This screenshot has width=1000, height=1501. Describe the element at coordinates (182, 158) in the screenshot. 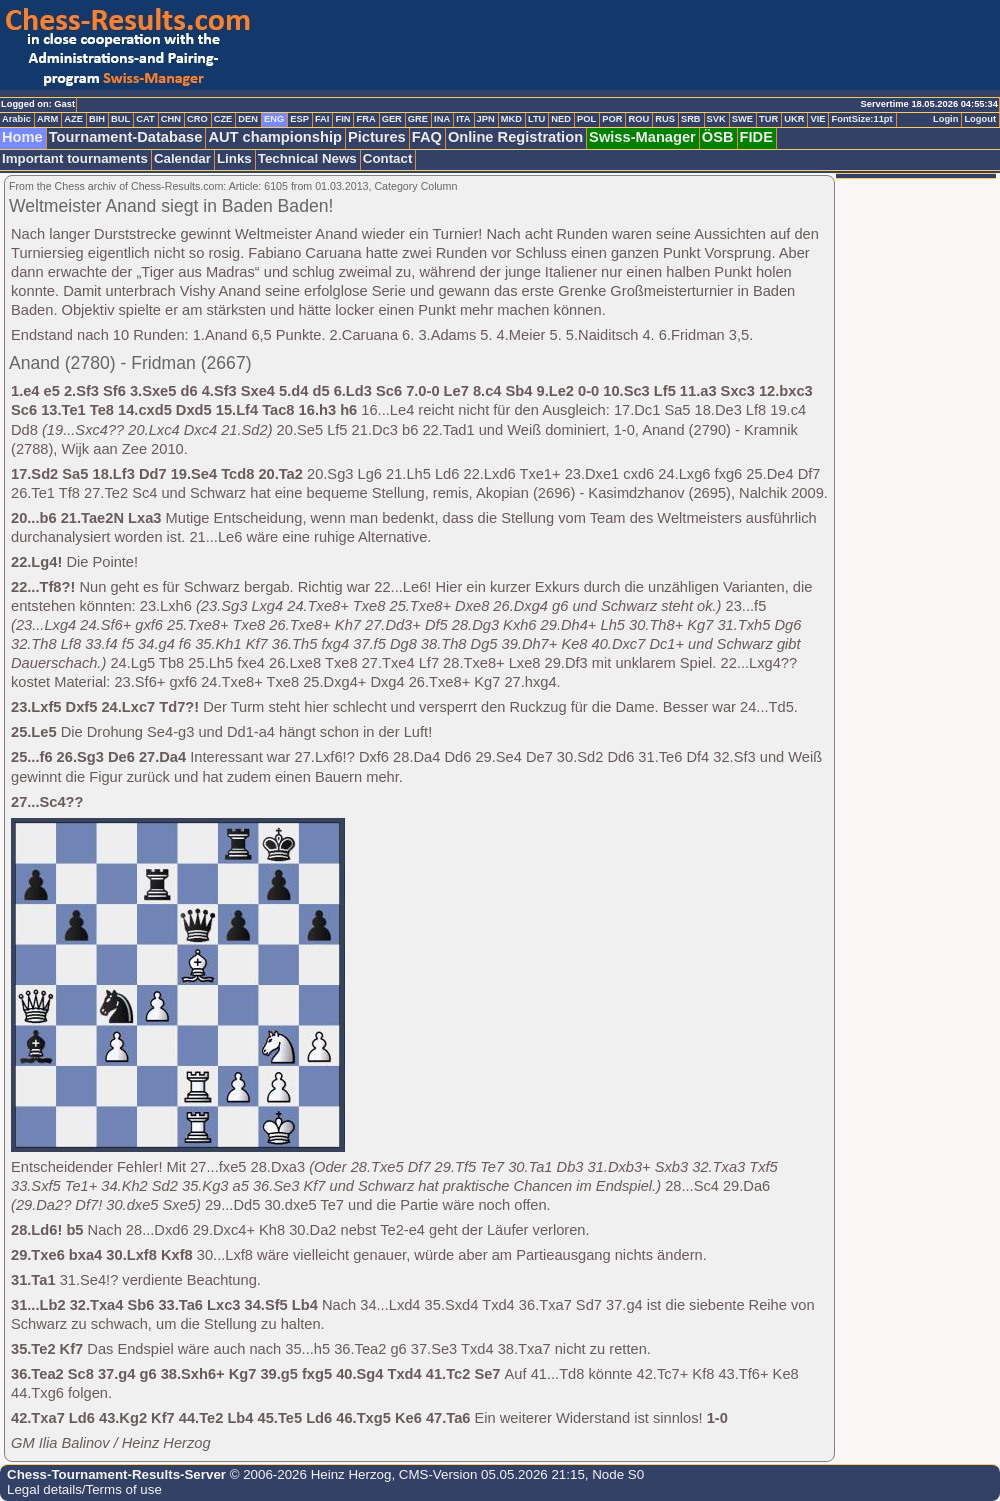

I see `Calendar` at that location.